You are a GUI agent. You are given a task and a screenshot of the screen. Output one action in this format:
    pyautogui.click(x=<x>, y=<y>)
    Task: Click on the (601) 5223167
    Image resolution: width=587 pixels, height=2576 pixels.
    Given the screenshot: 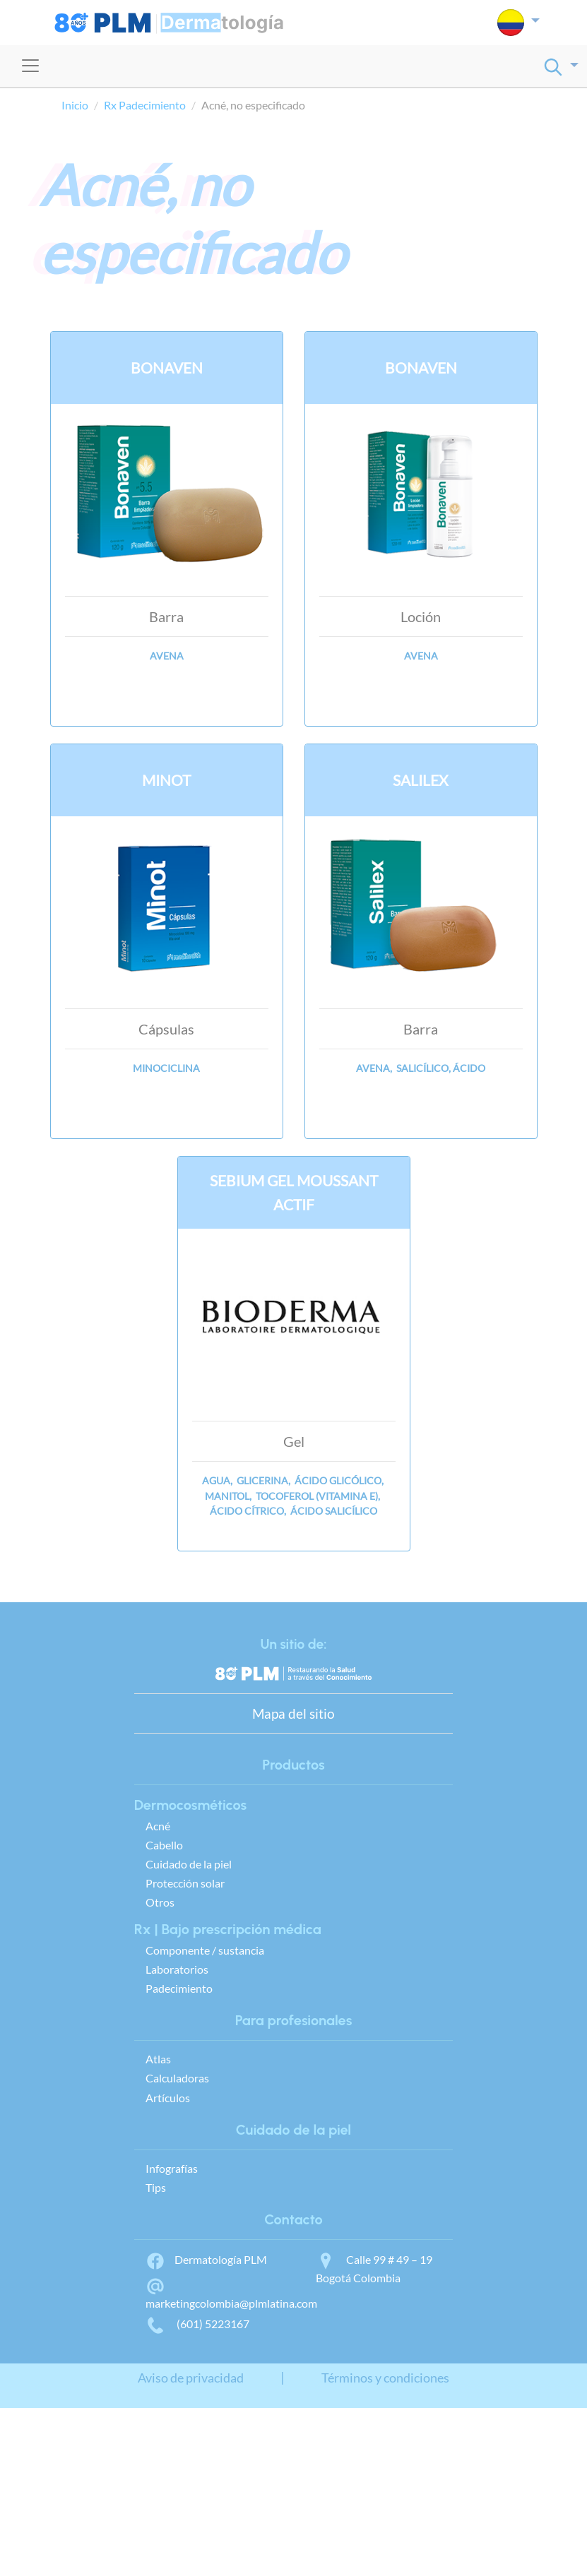 What is the action you would take?
    pyautogui.click(x=197, y=2323)
    